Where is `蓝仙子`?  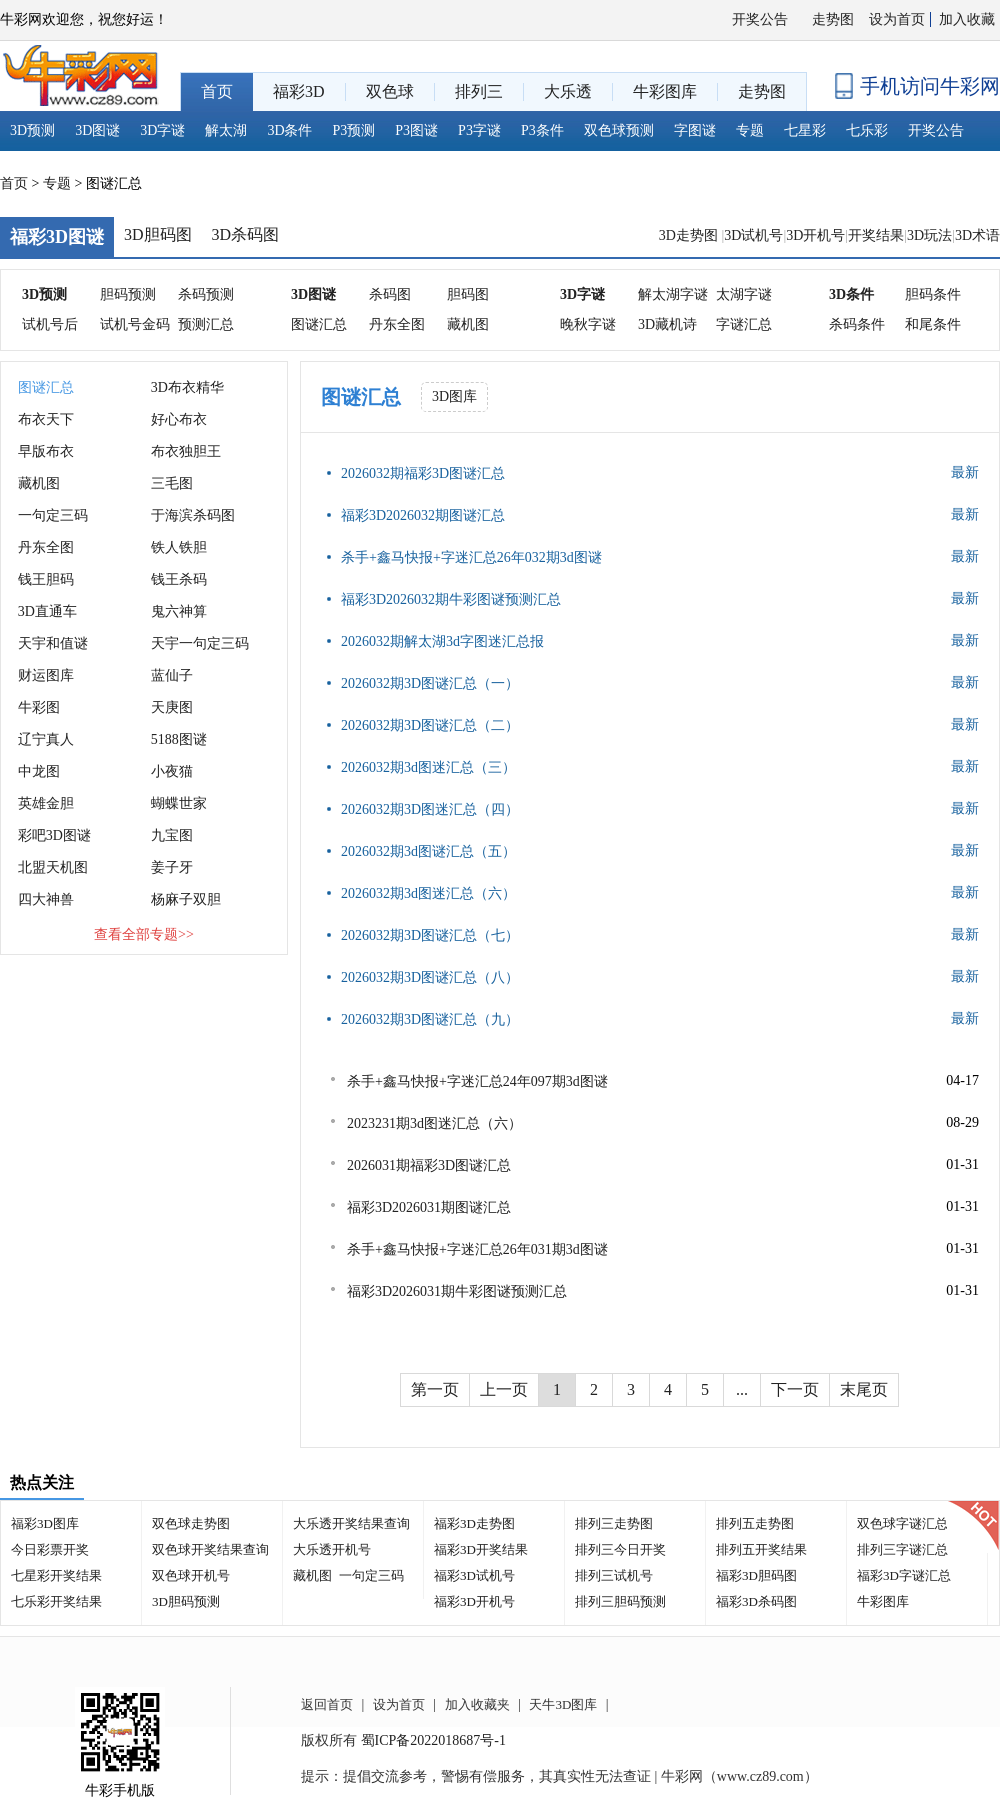 蓝仙子 is located at coordinates (172, 675).